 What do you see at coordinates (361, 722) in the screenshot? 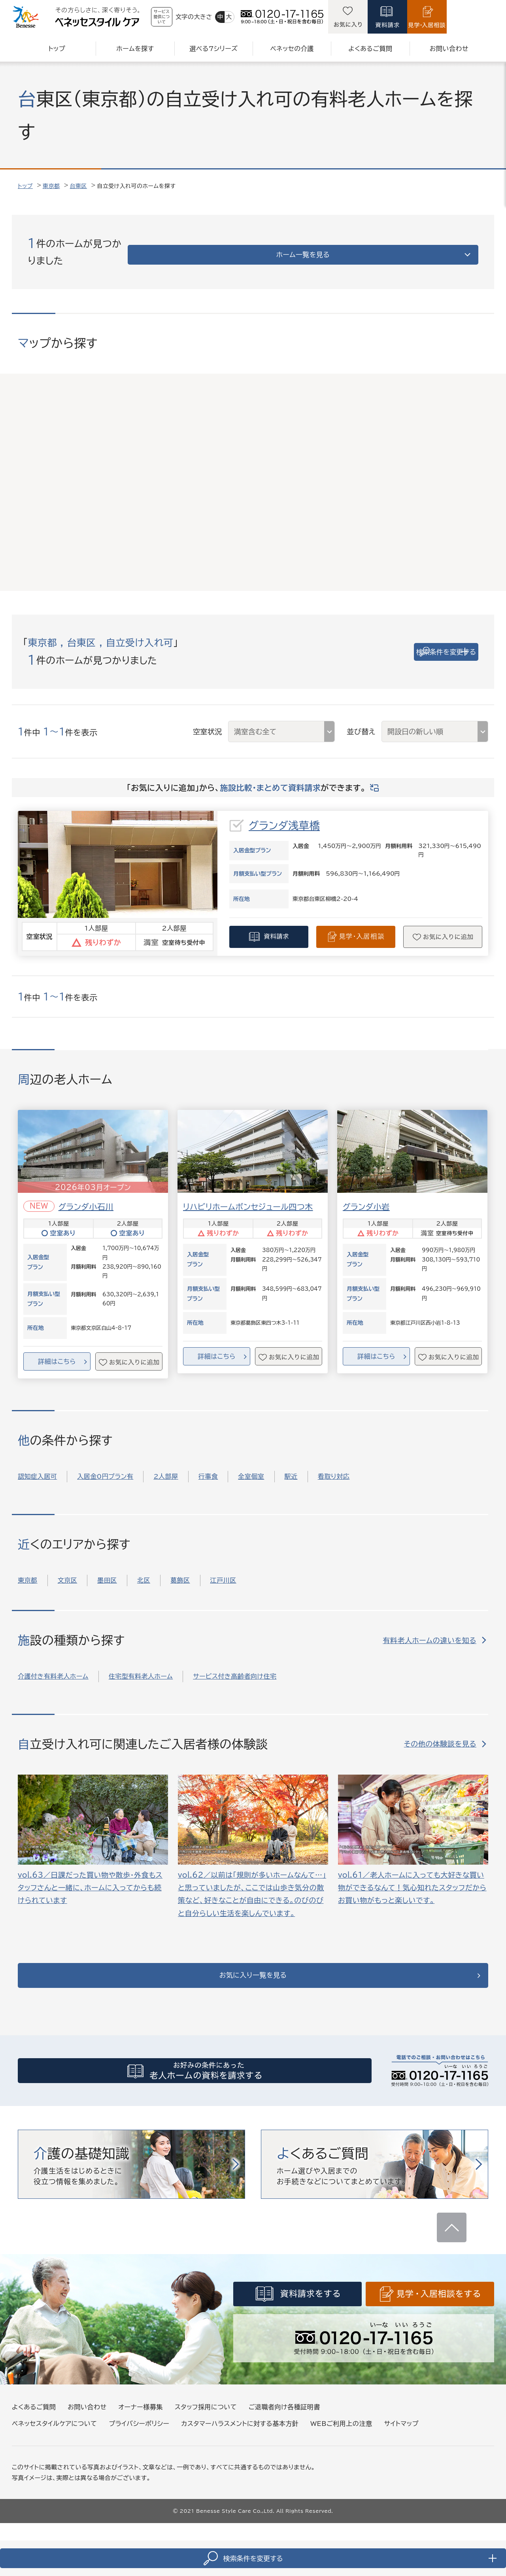
I see `並び替え` at bounding box center [361, 722].